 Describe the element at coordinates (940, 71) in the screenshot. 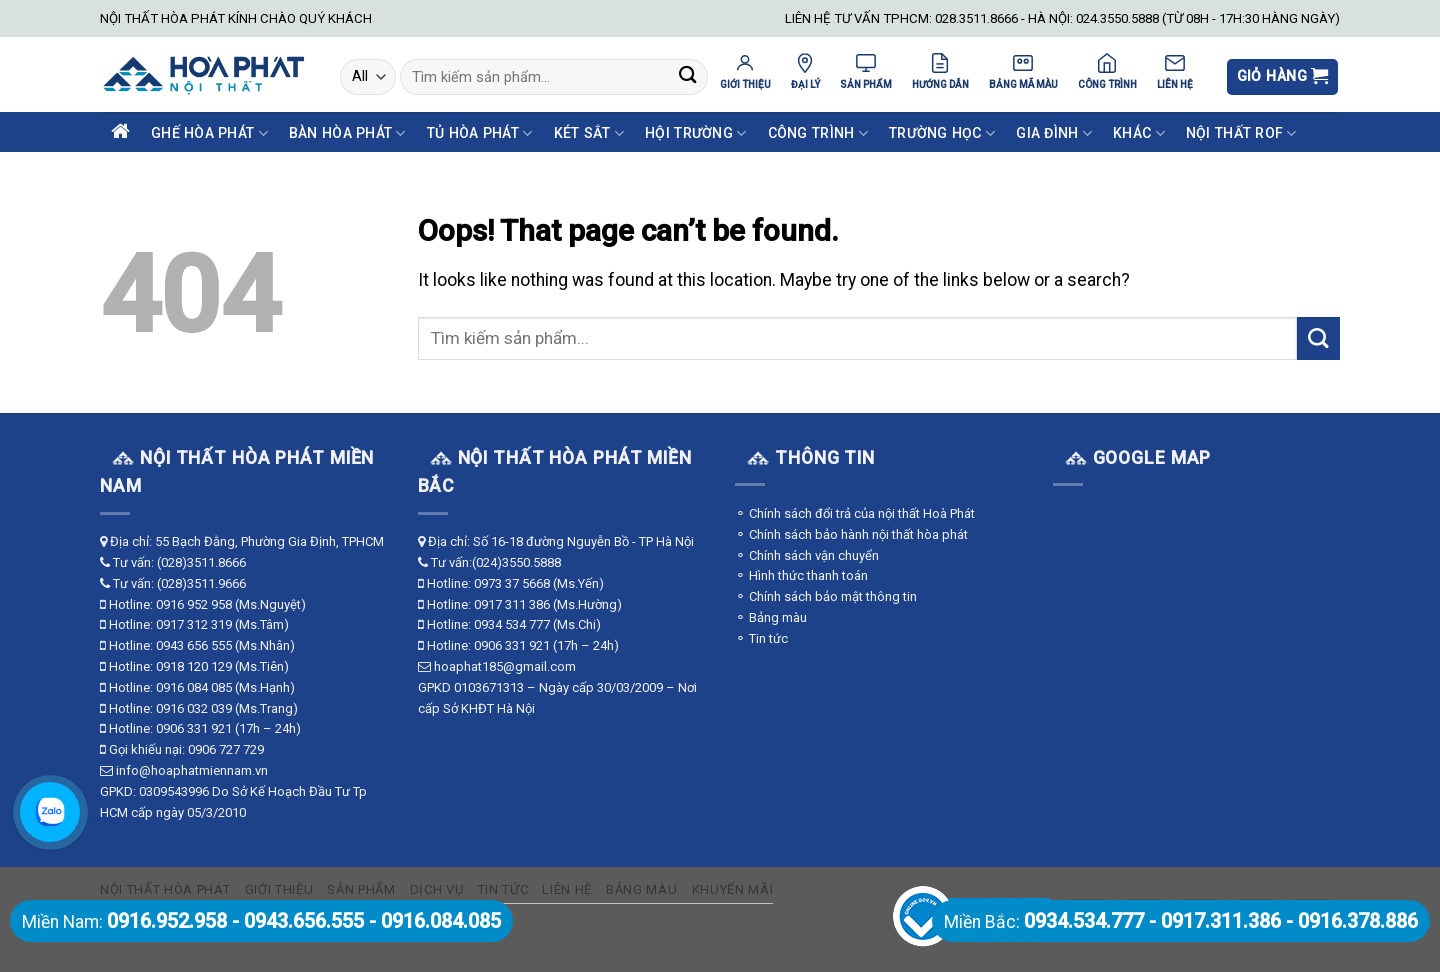

I see `HƯỚNG DẪN` at that location.